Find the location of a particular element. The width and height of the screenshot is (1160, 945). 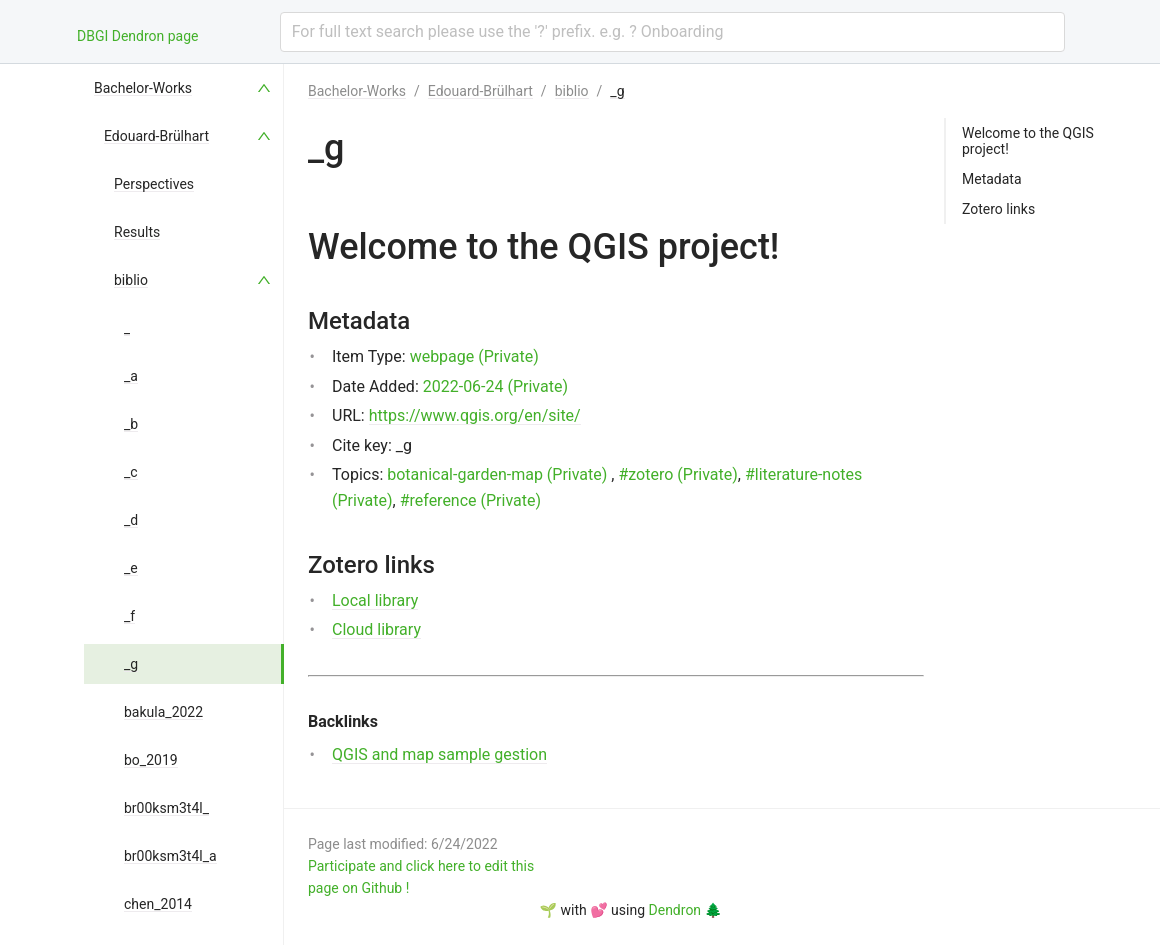

QGIS and map sample gestion is located at coordinates (439, 754).